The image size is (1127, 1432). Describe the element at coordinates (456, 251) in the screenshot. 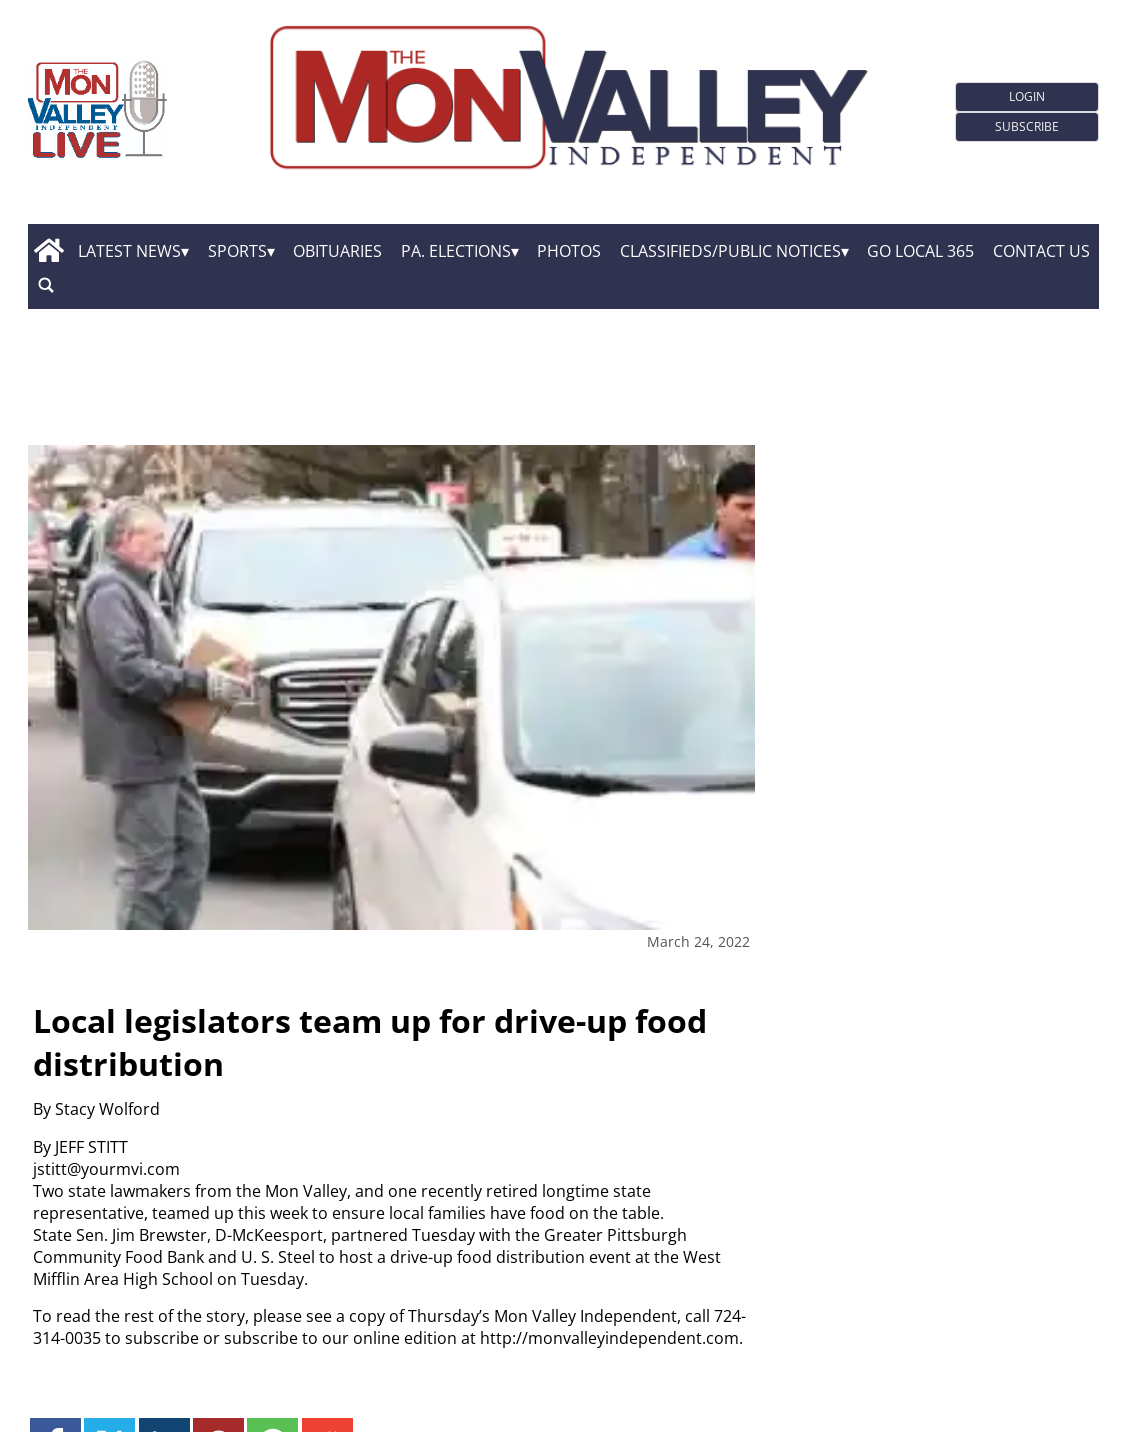

I see `Pa. Elections` at that location.